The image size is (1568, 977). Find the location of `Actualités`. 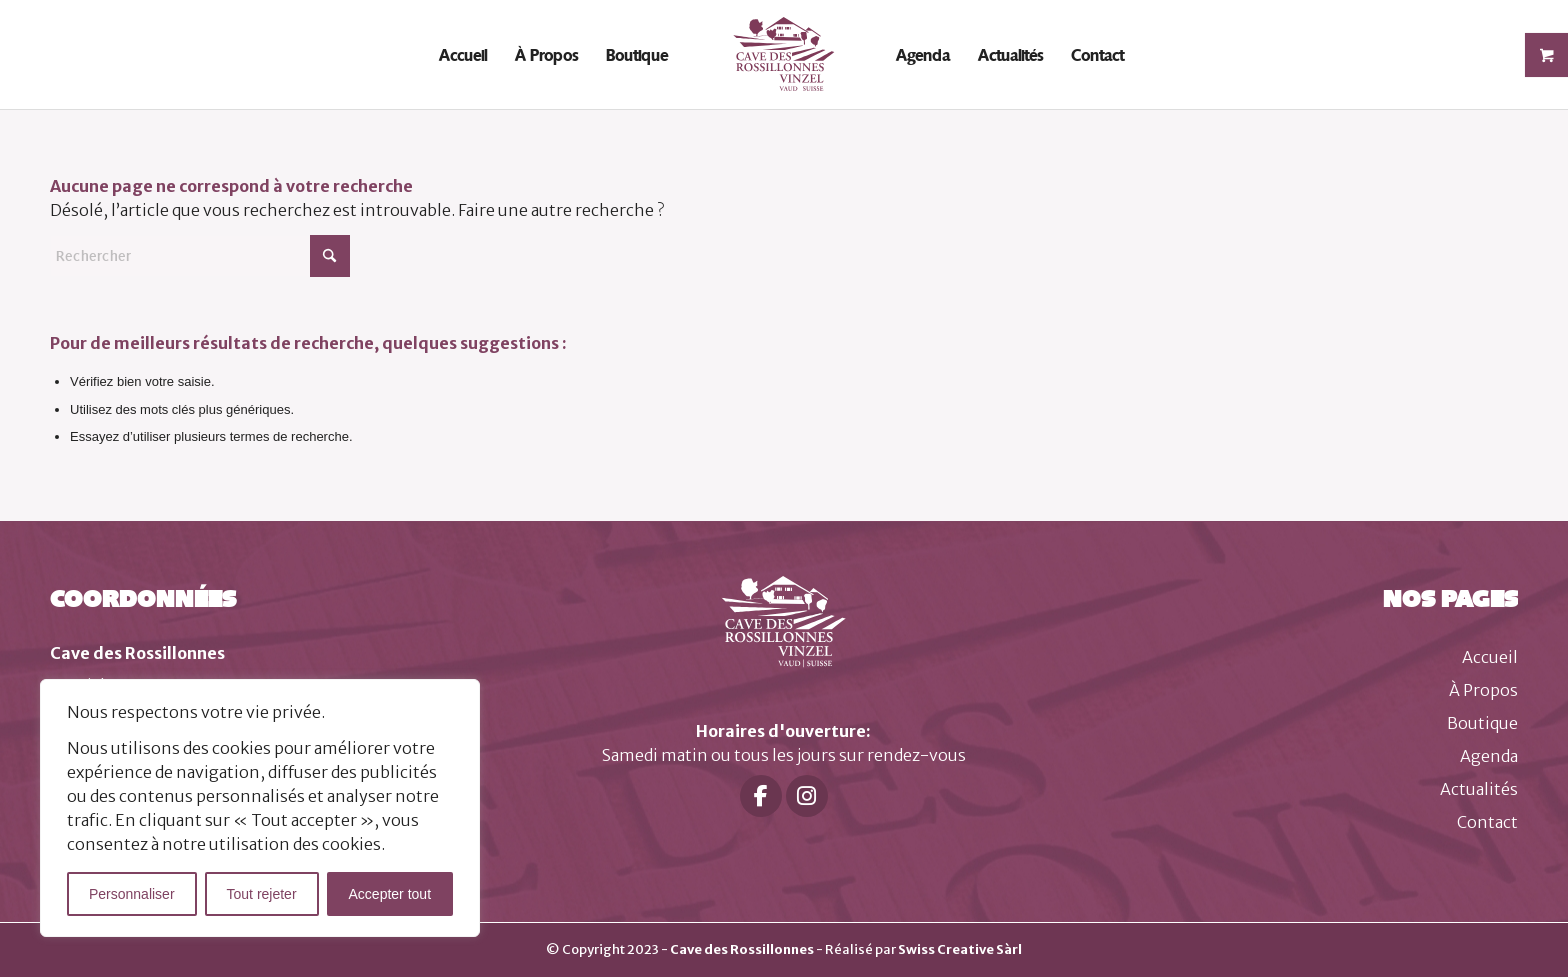

Actualités is located at coordinates (1479, 789).